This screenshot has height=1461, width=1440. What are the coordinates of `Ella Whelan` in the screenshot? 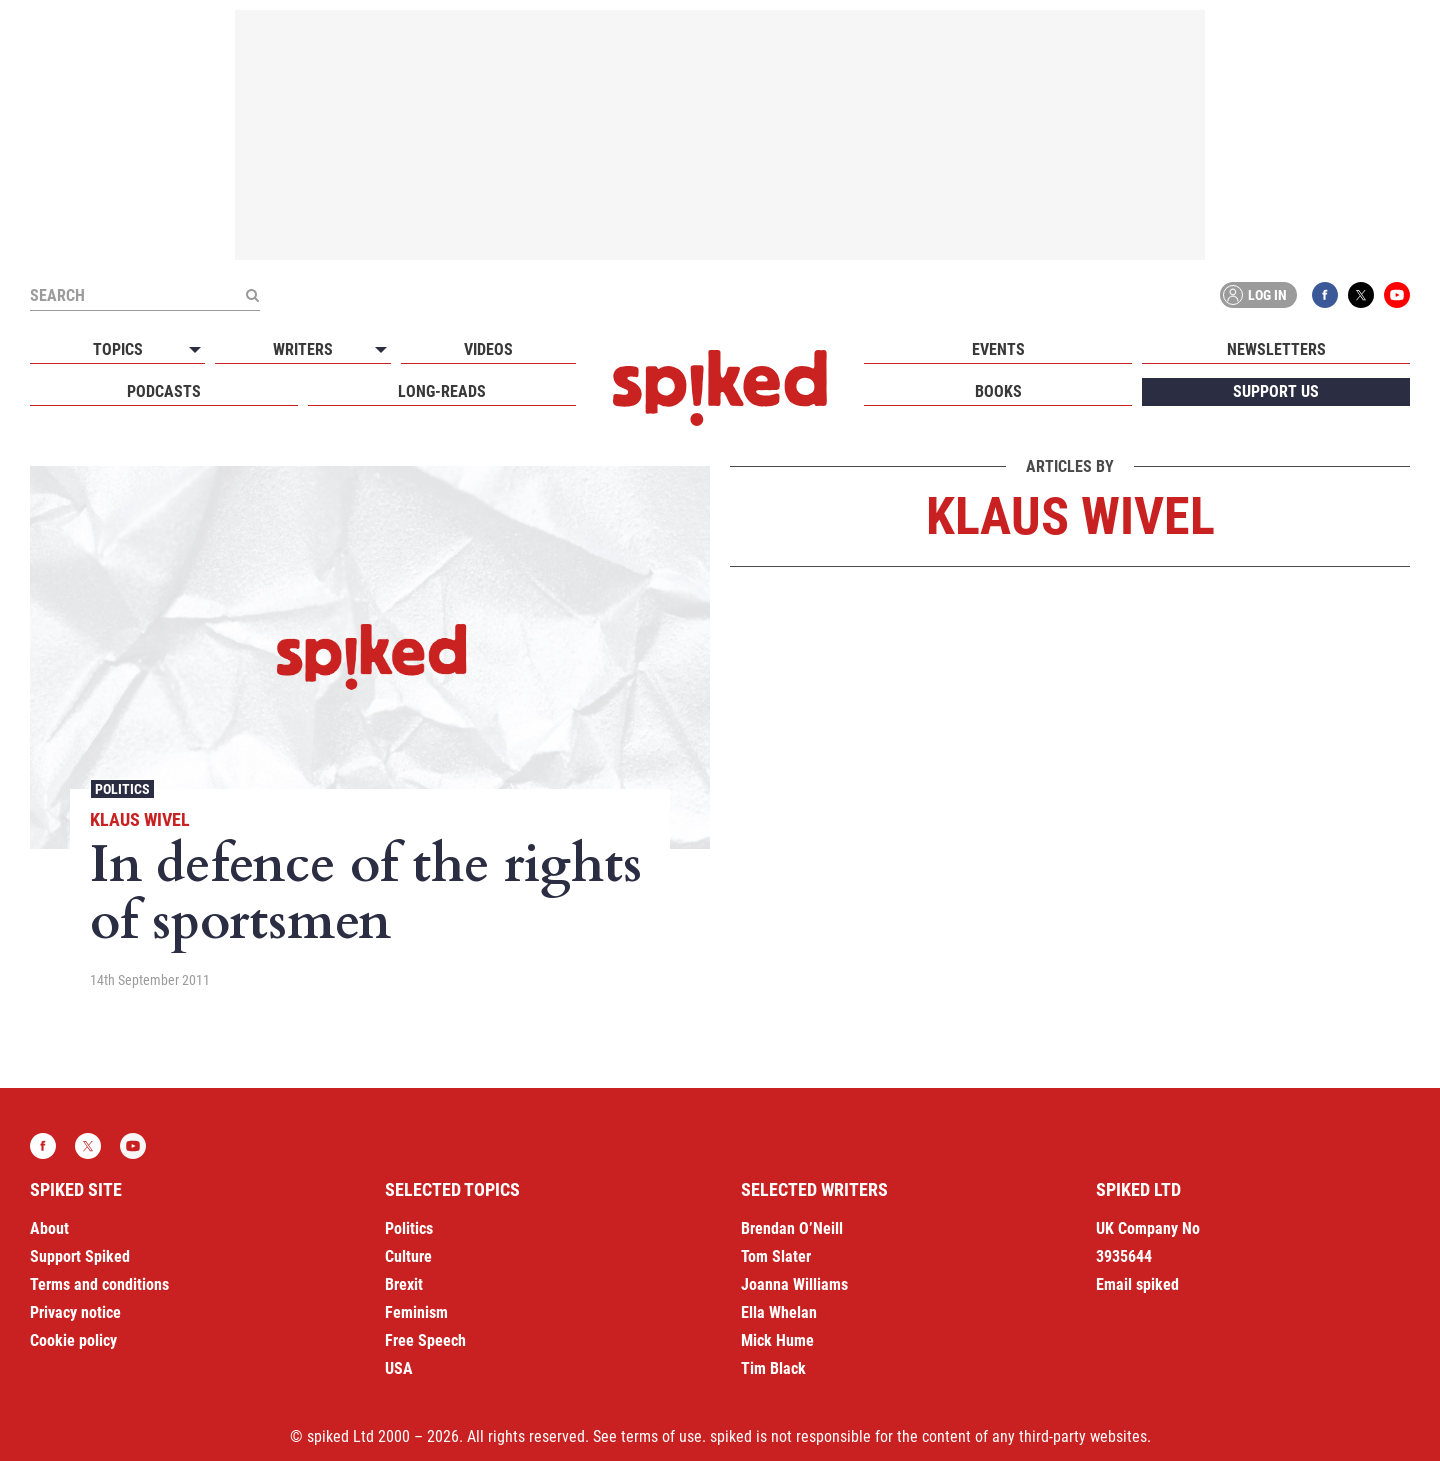 It's located at (779, 1312).